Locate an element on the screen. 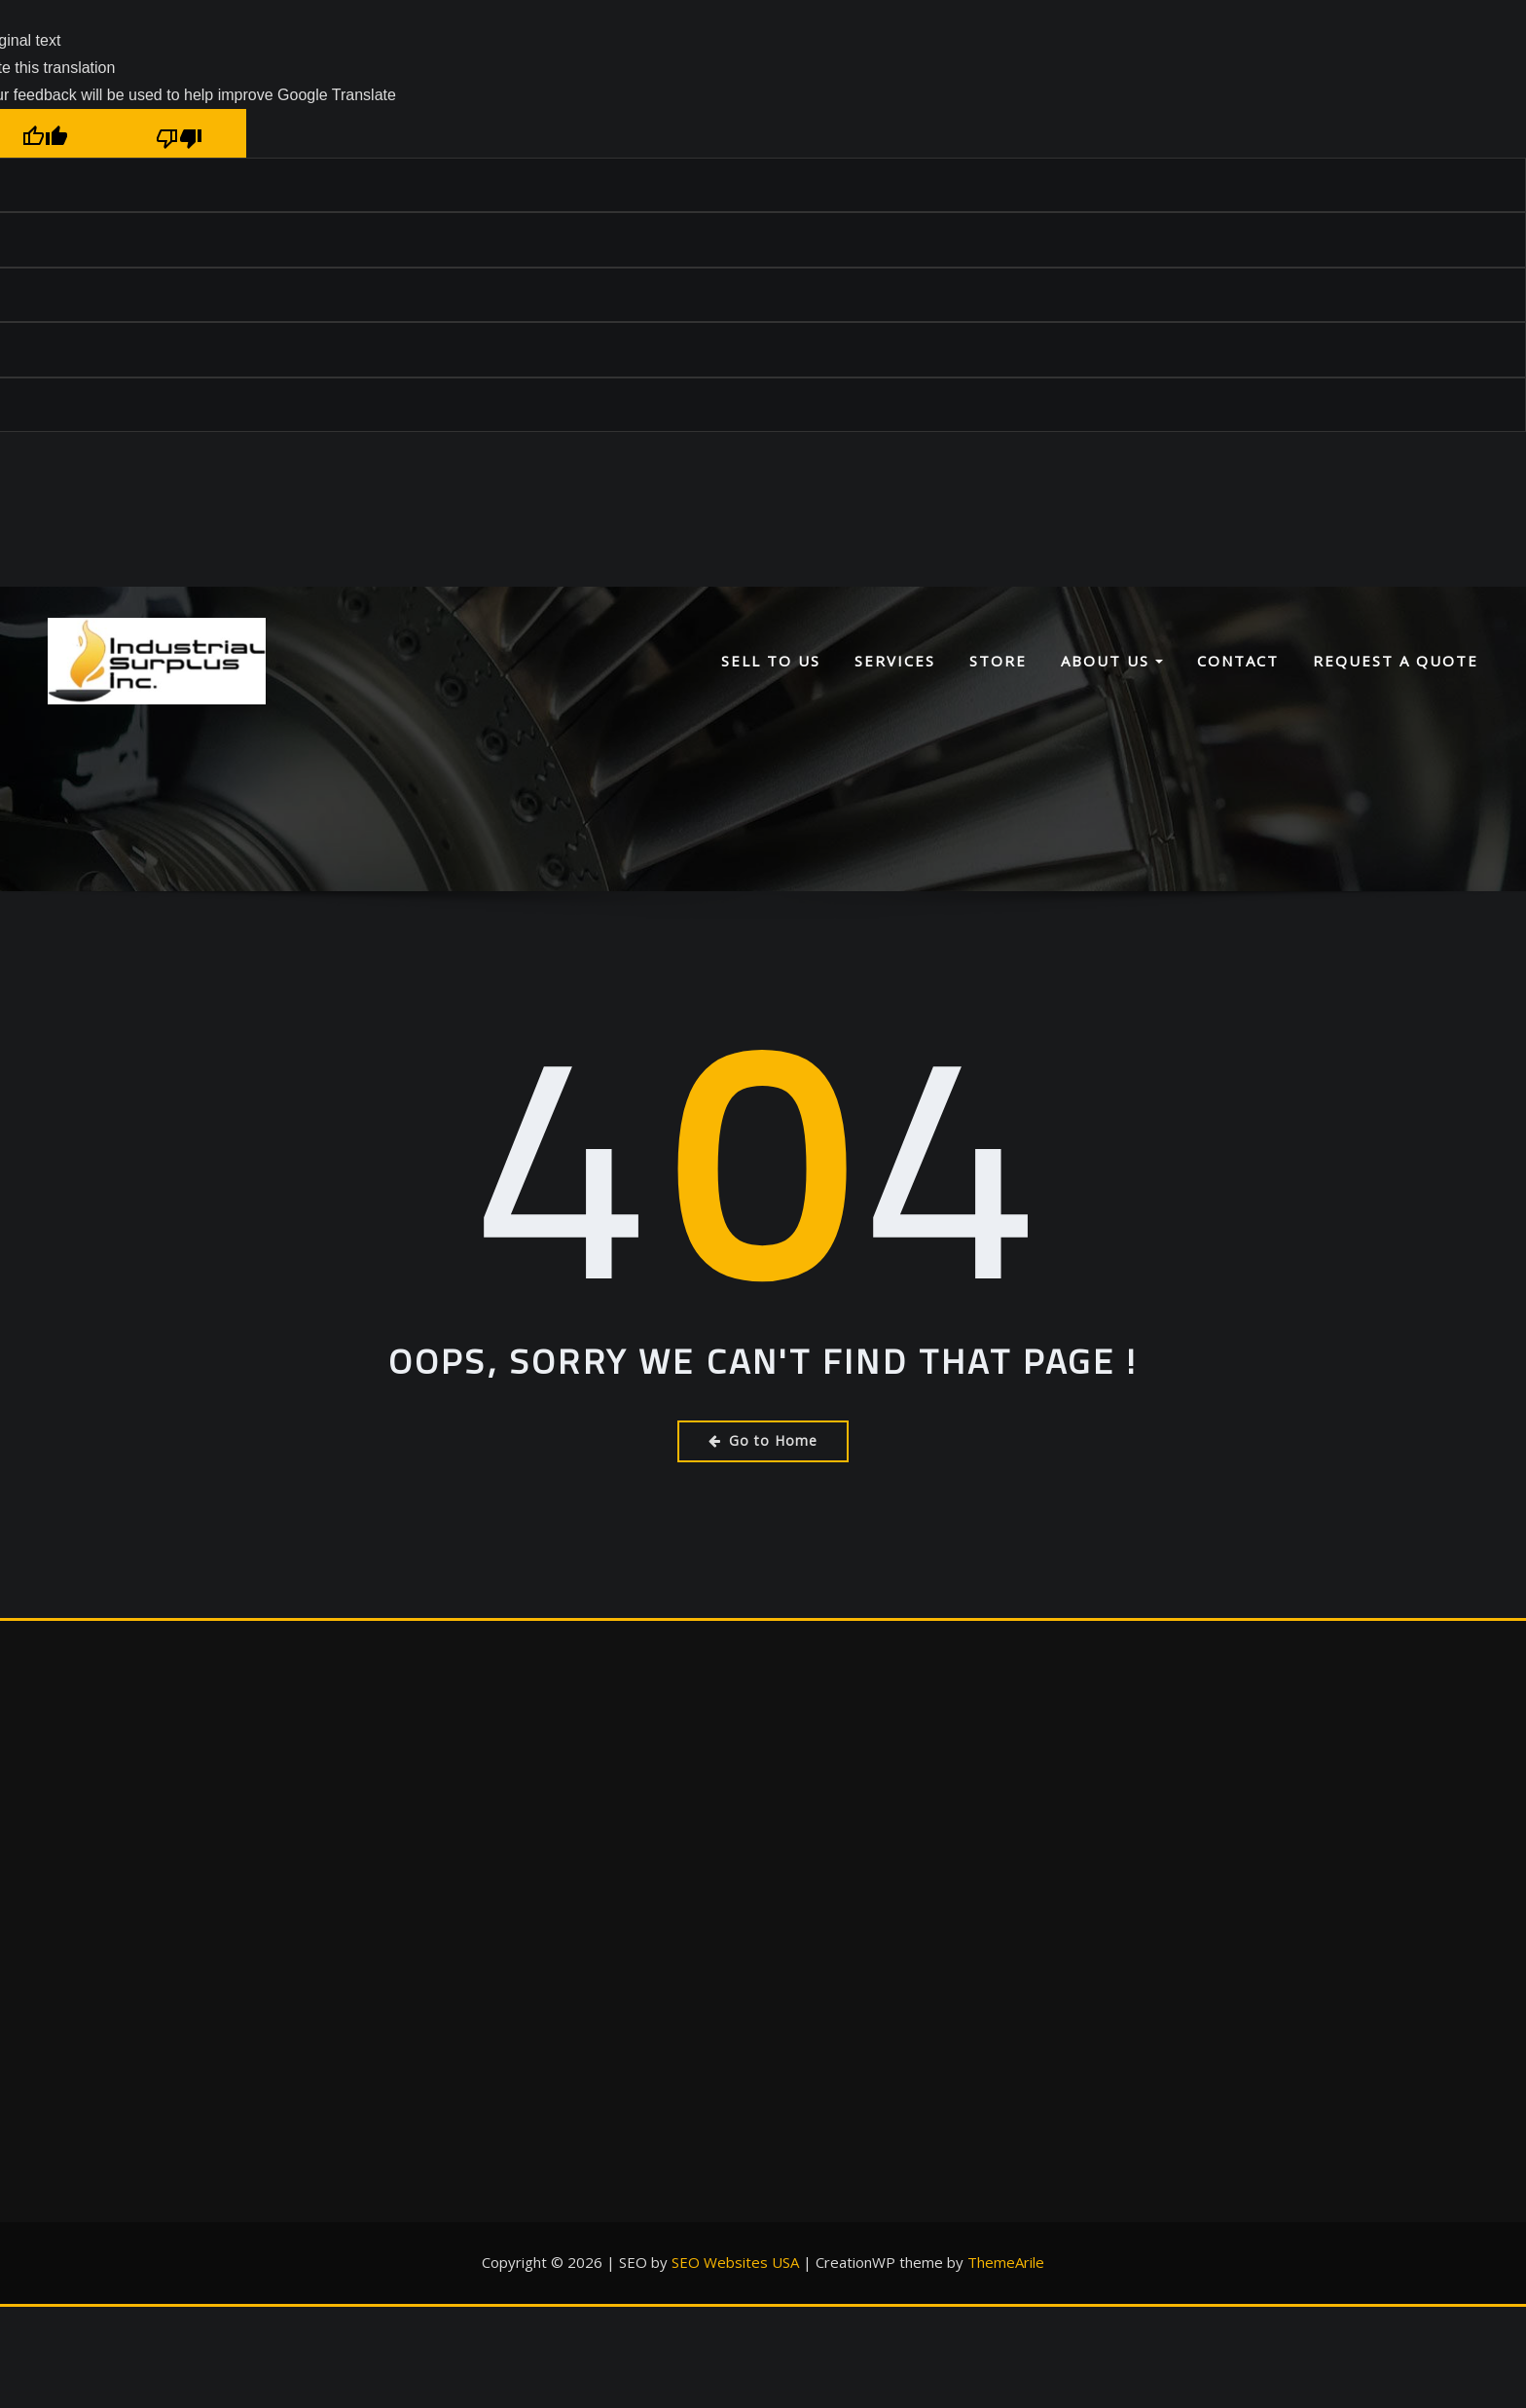  Sell To Us is located at coordinates (770, 660).